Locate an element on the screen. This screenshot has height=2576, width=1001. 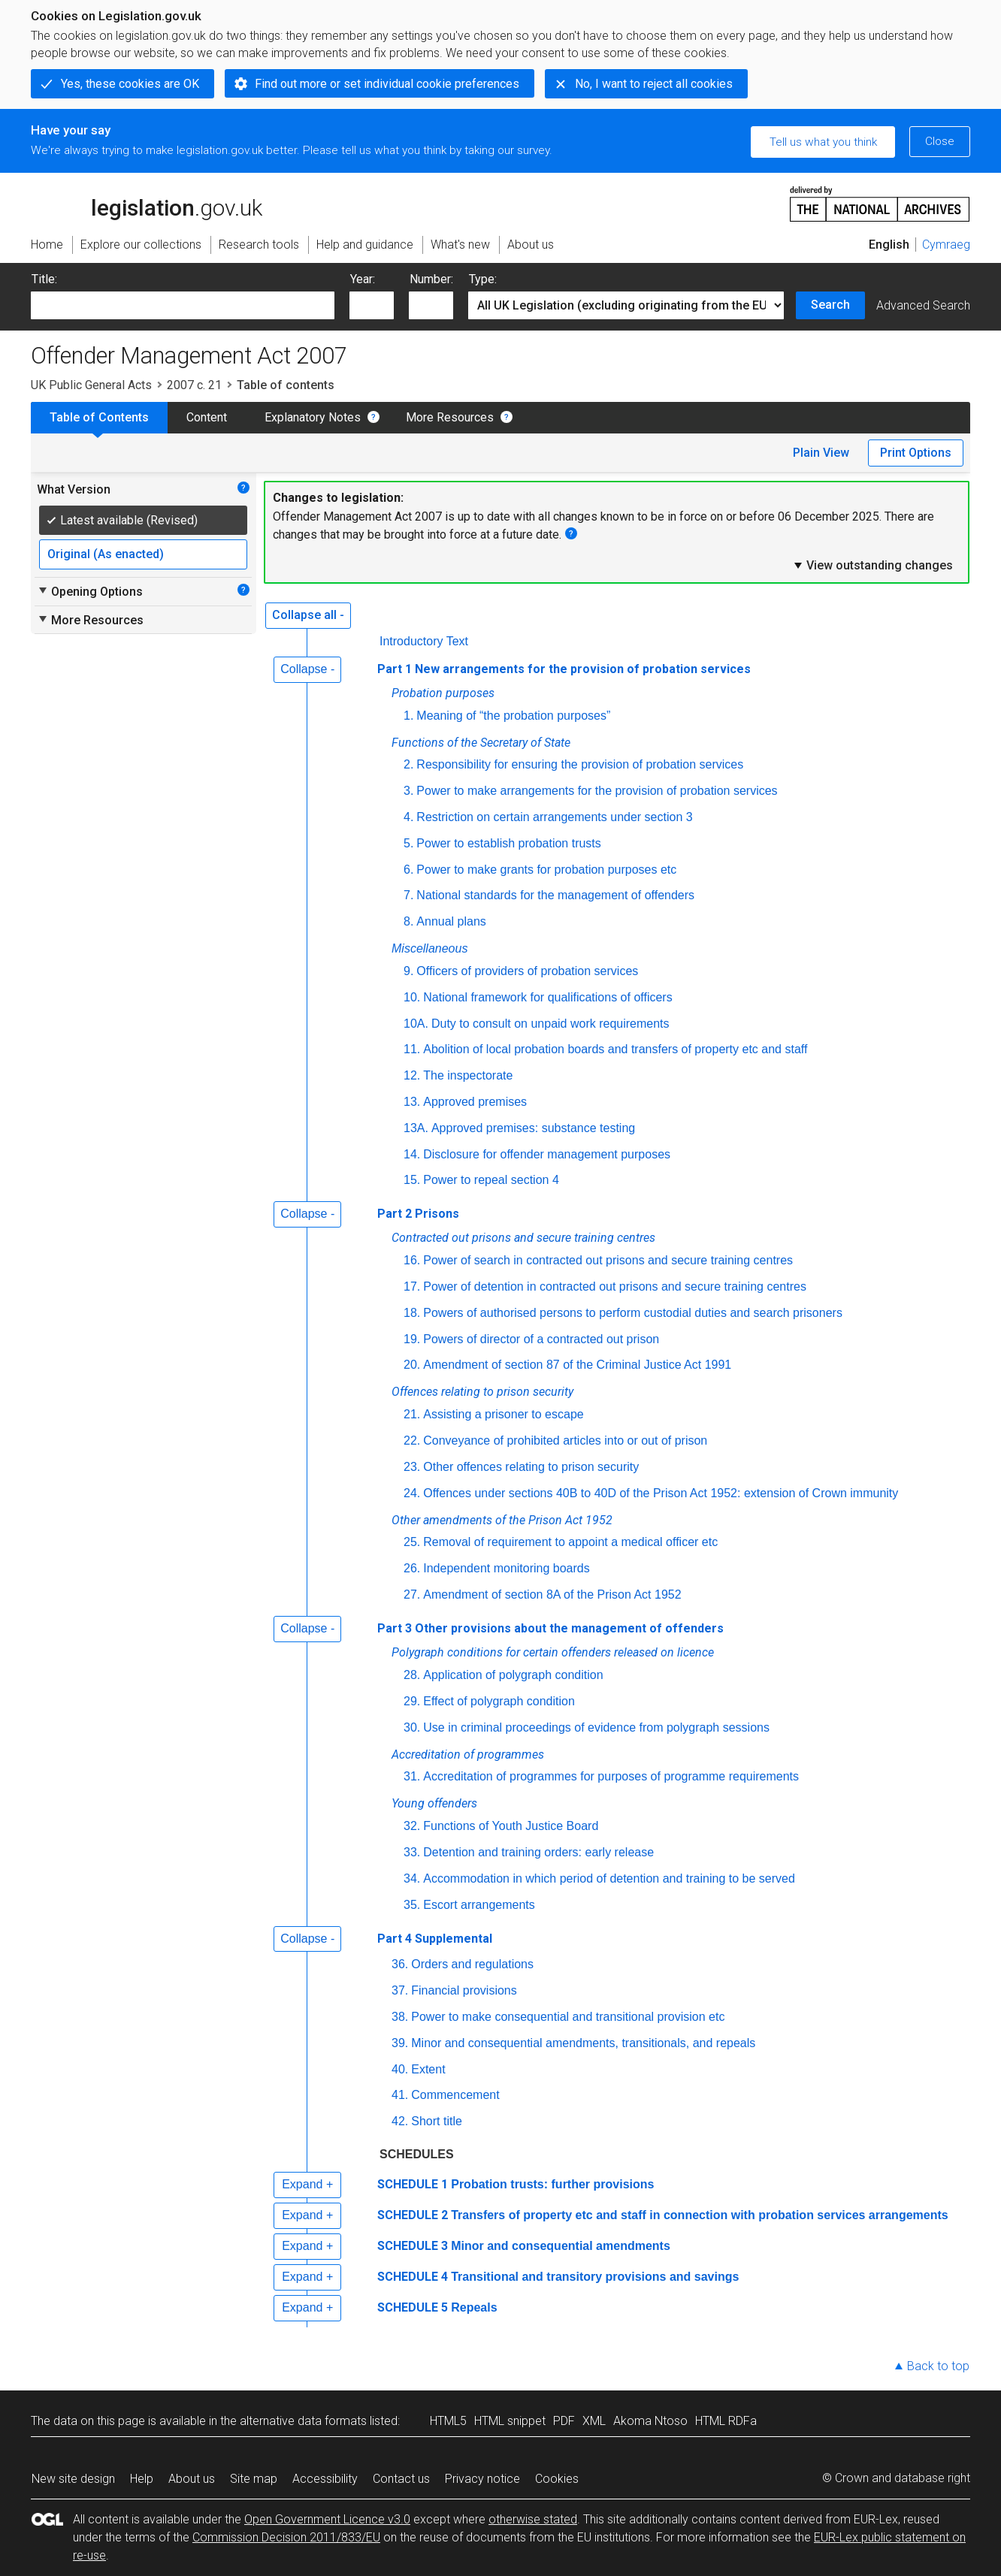
Repeals is located at coordinates (474, 2307).